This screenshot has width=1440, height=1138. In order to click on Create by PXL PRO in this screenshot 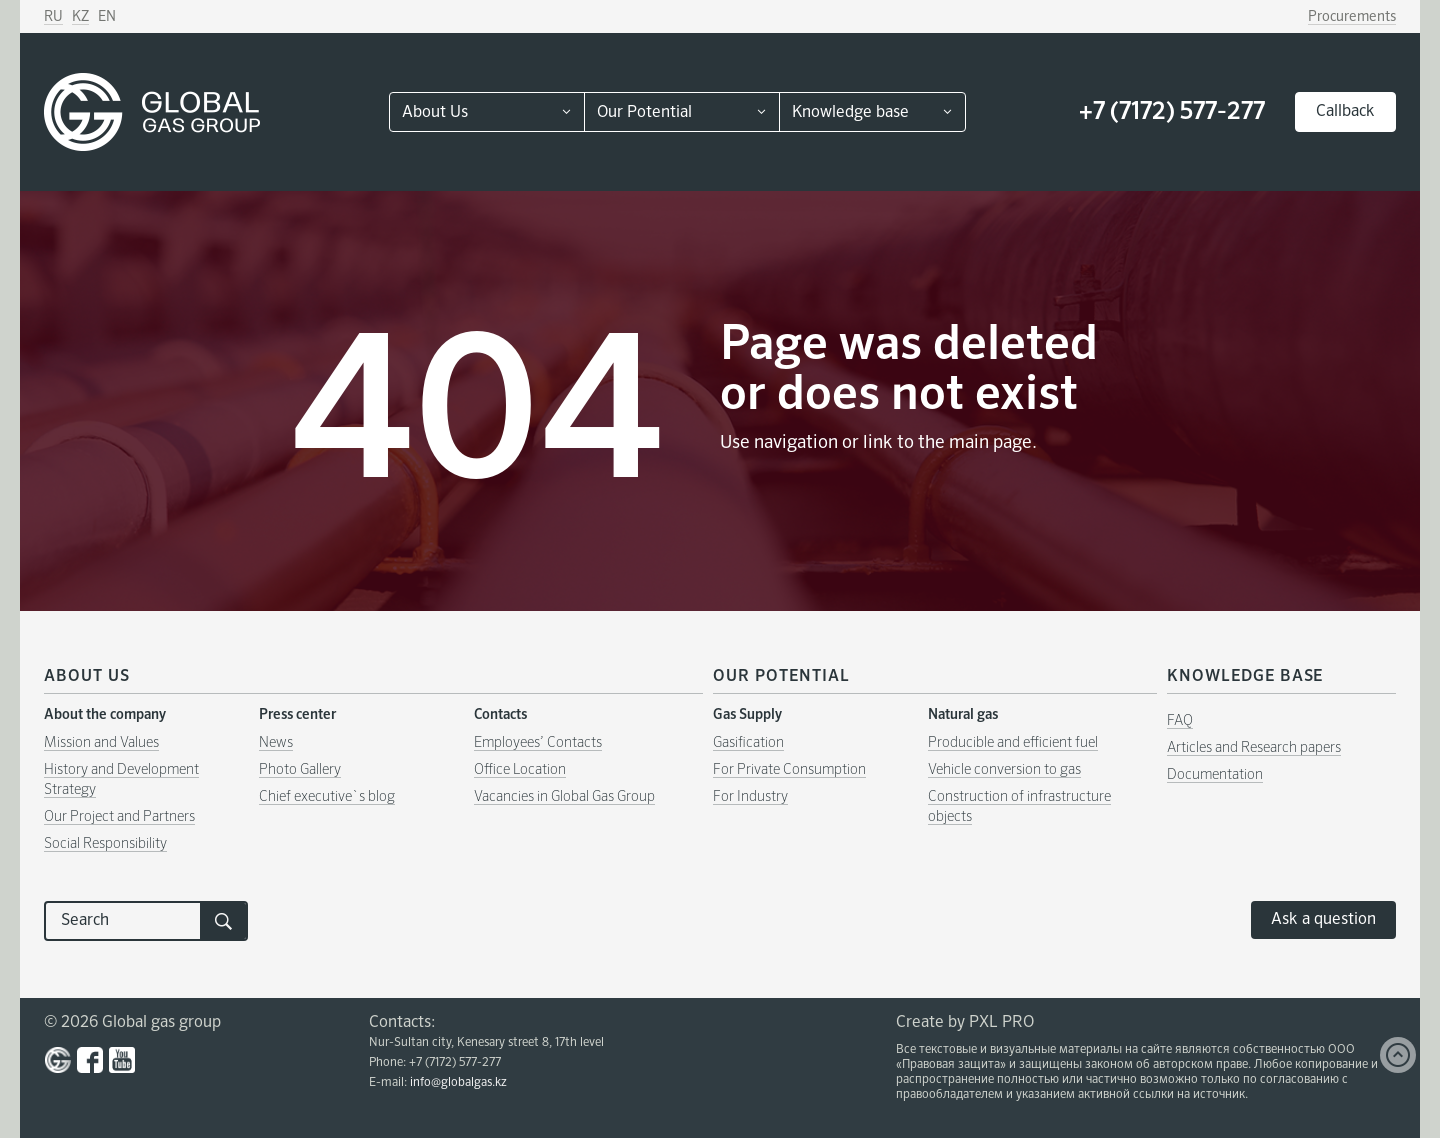, I will do `click(965, 1023)`.